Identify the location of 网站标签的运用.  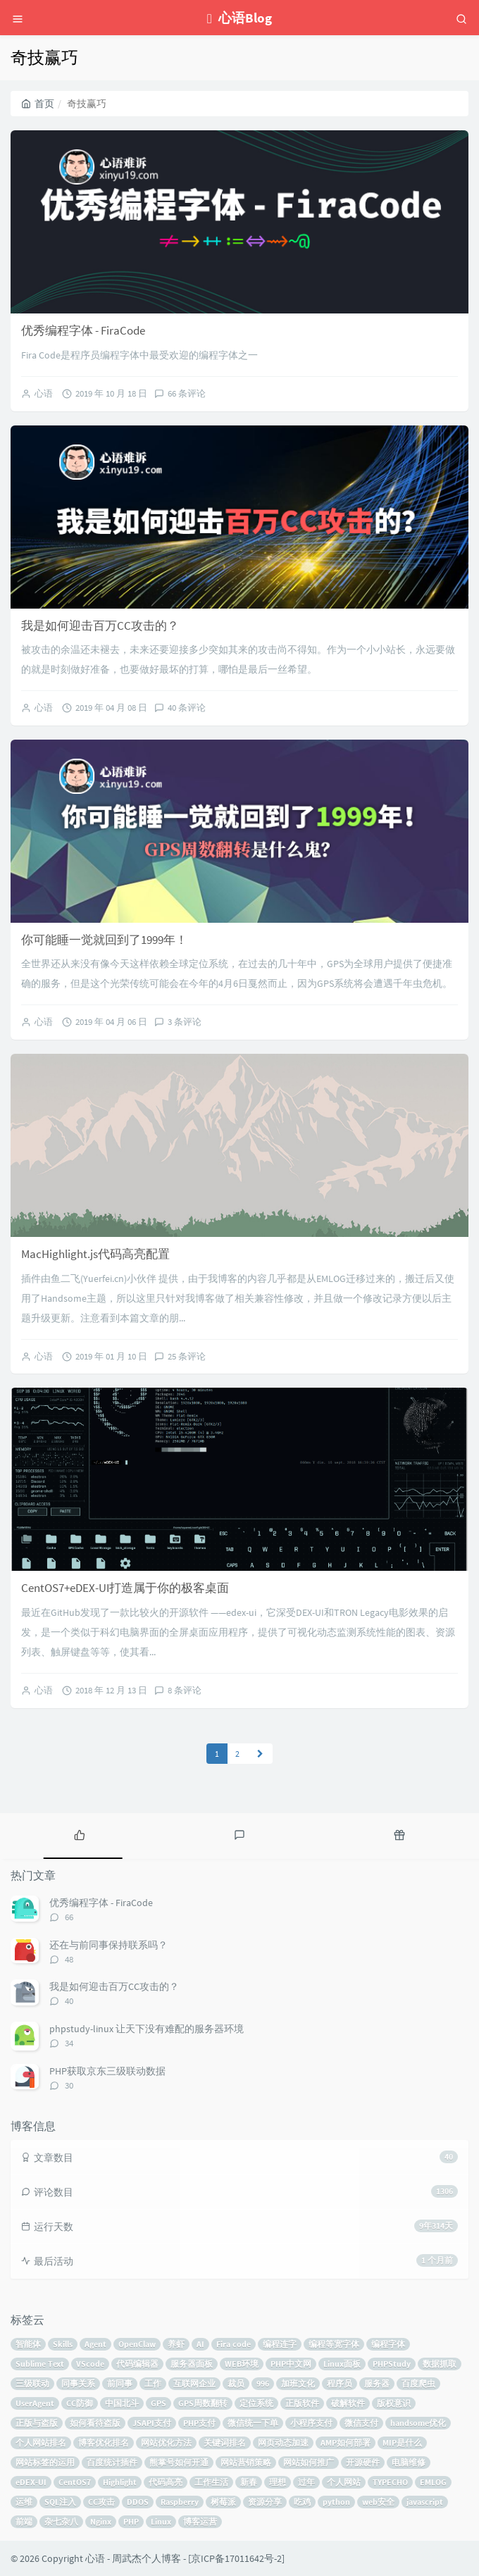
(45, 2462).